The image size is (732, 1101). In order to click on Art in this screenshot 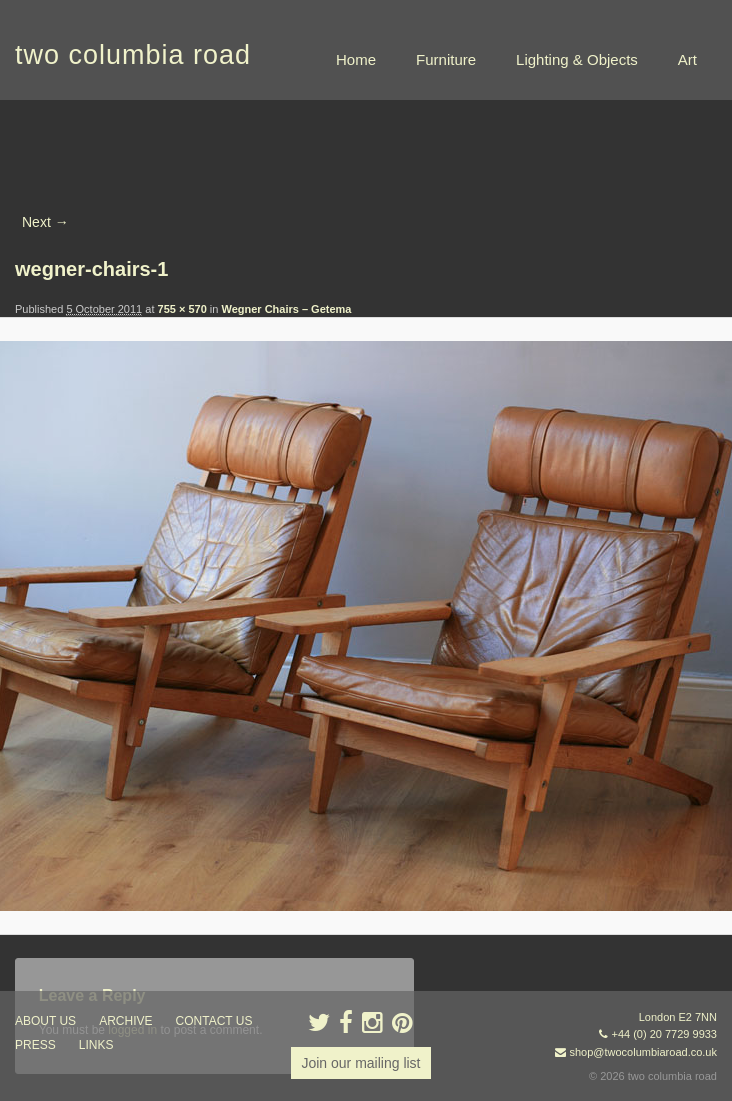, I will do `click(687, 59)`.